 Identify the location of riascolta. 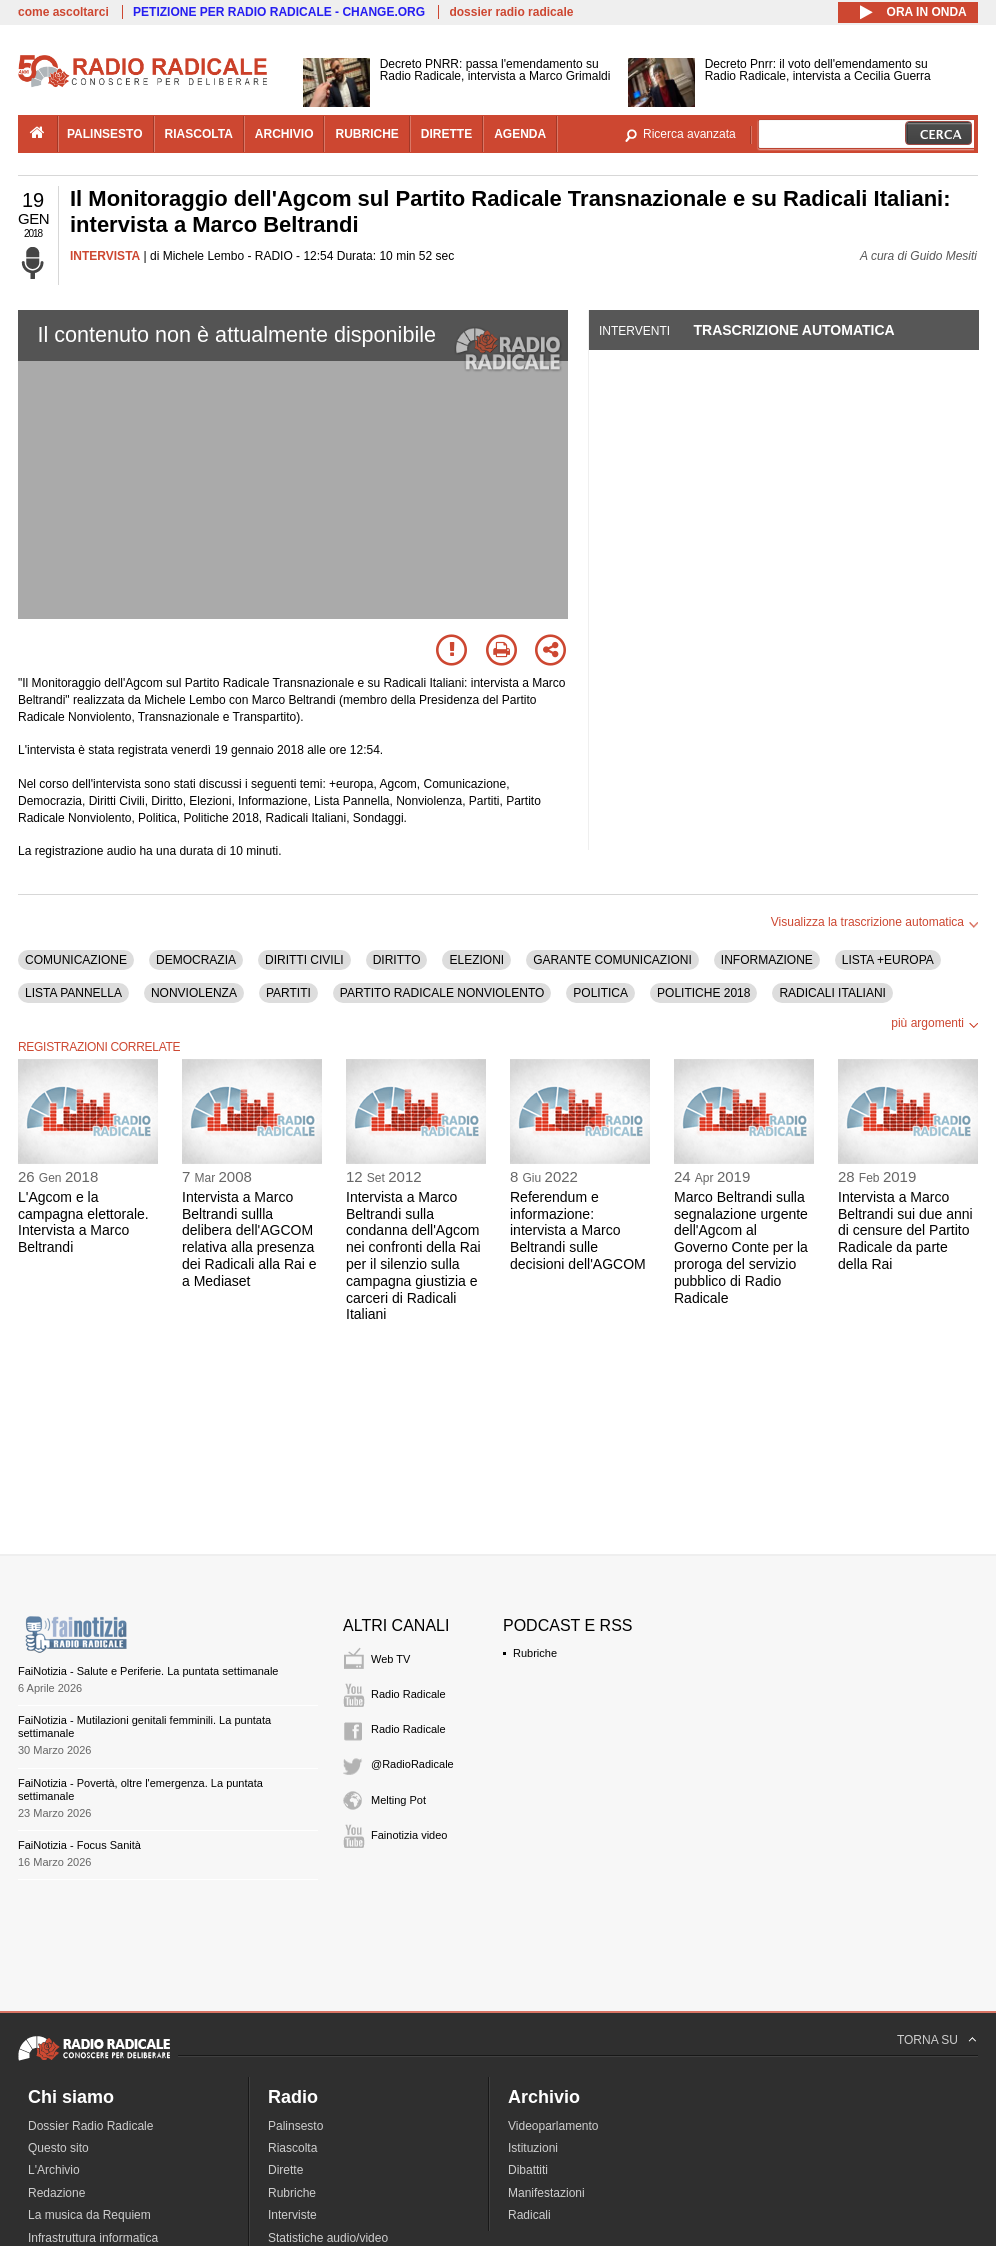
(199, 134).